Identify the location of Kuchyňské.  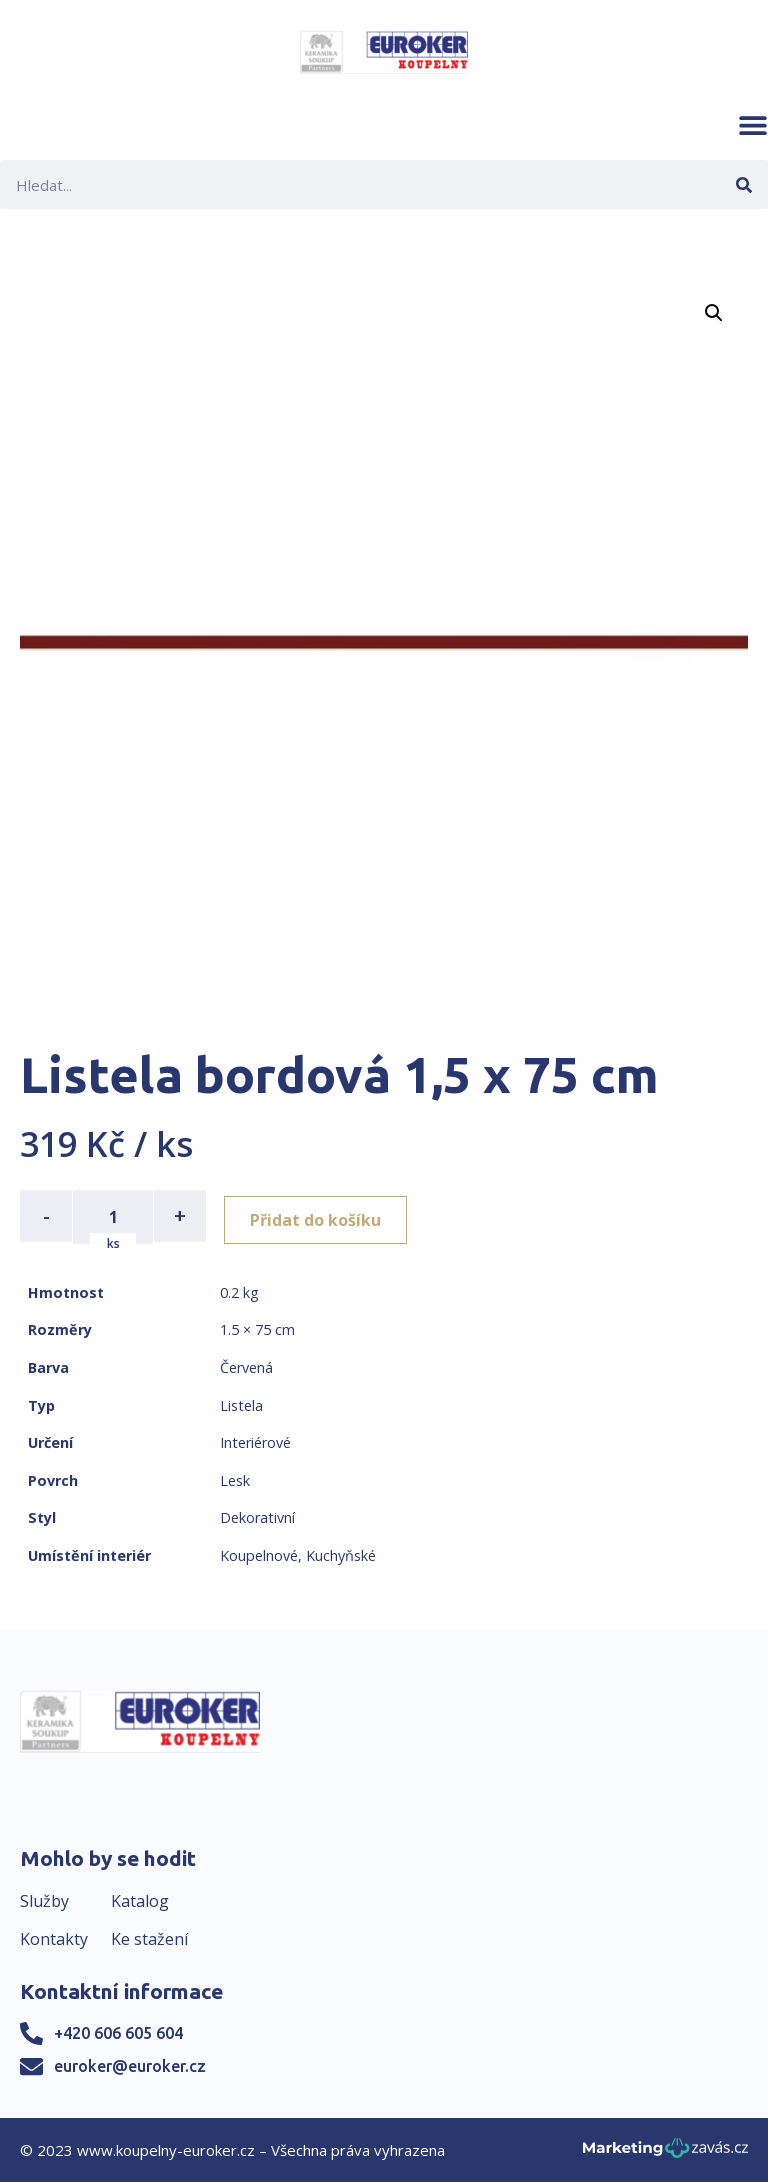
(341, 1553).